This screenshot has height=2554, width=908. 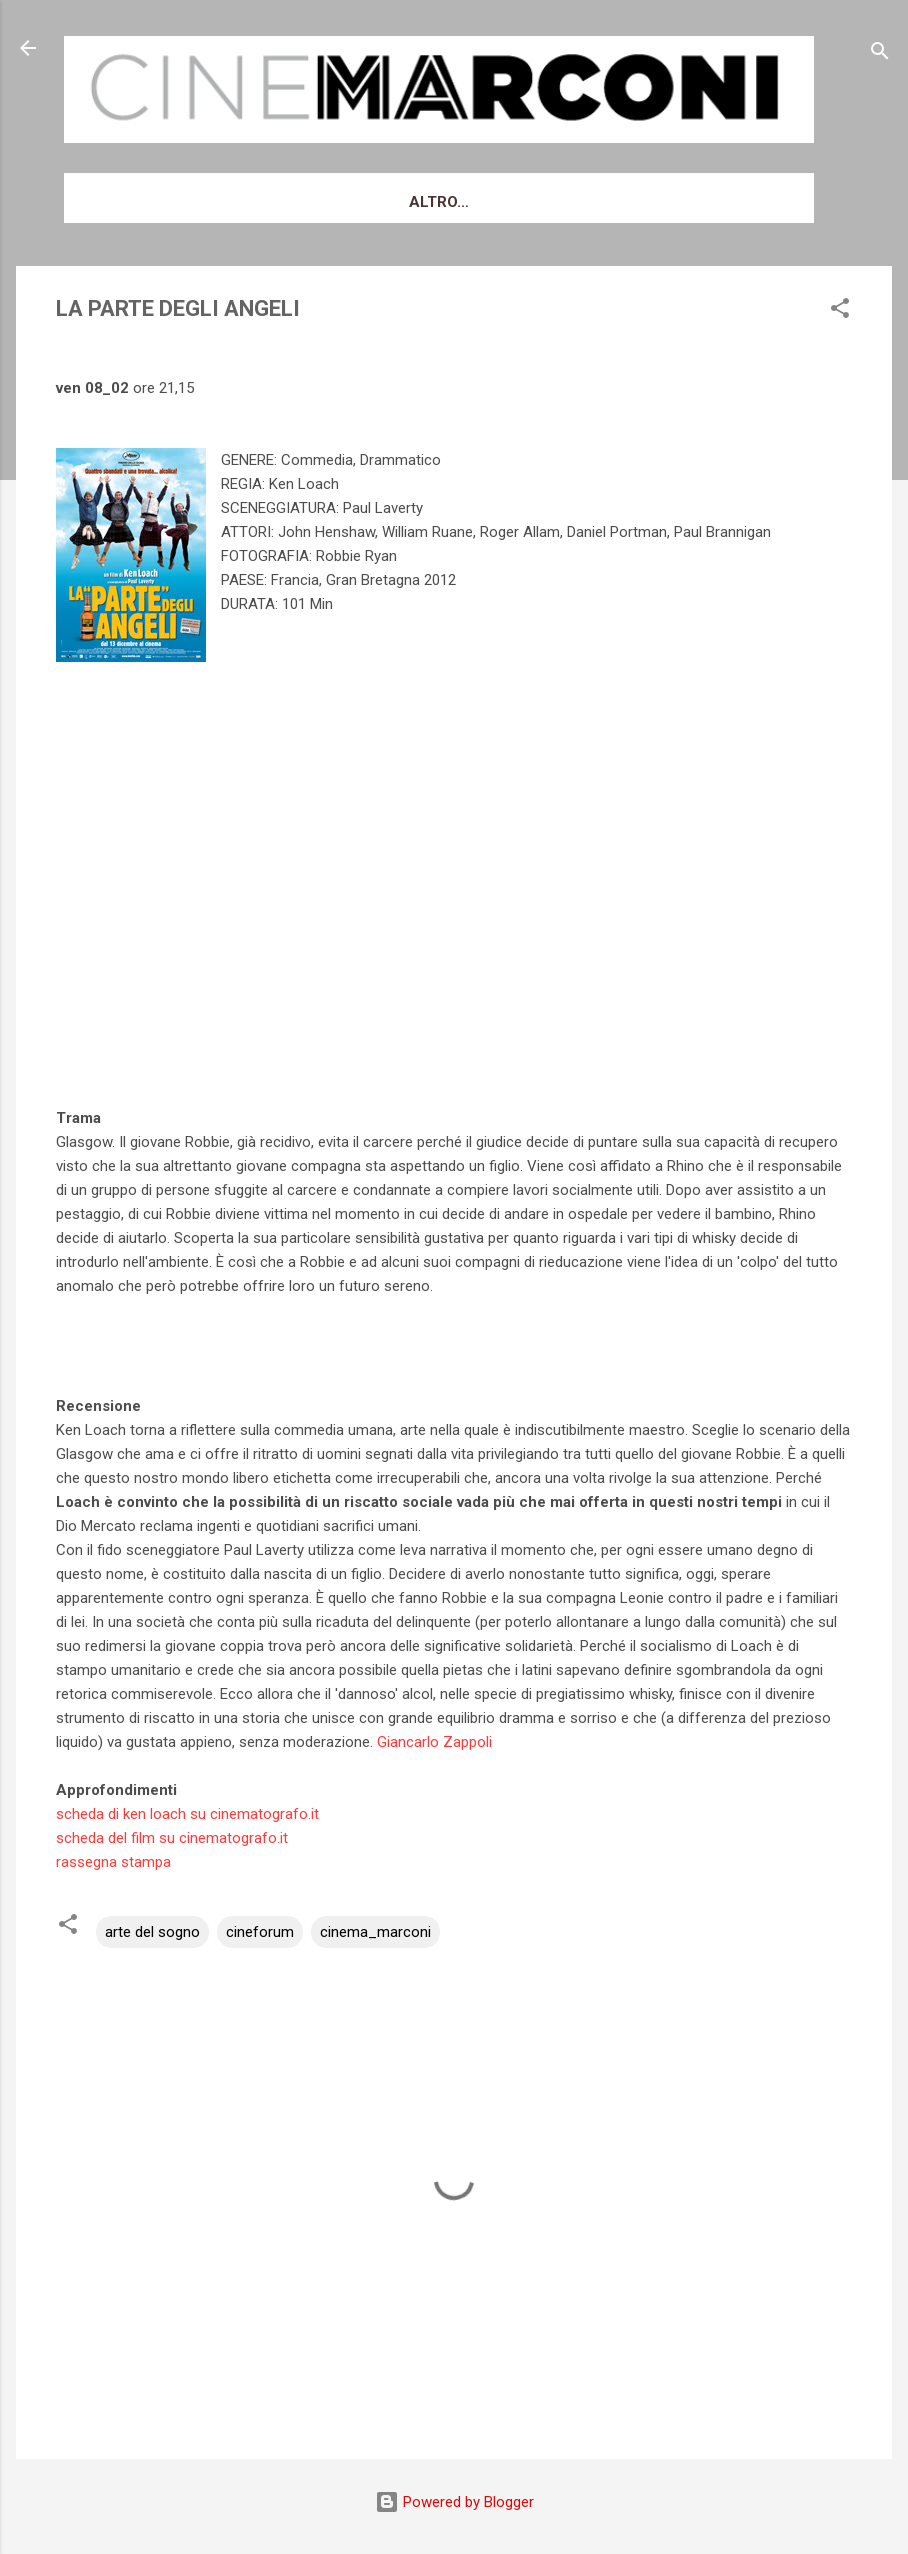 What do you see at coordinates (366, 202) in the screenshot?
I see `Biglietti` at bounding box center [366, 202].